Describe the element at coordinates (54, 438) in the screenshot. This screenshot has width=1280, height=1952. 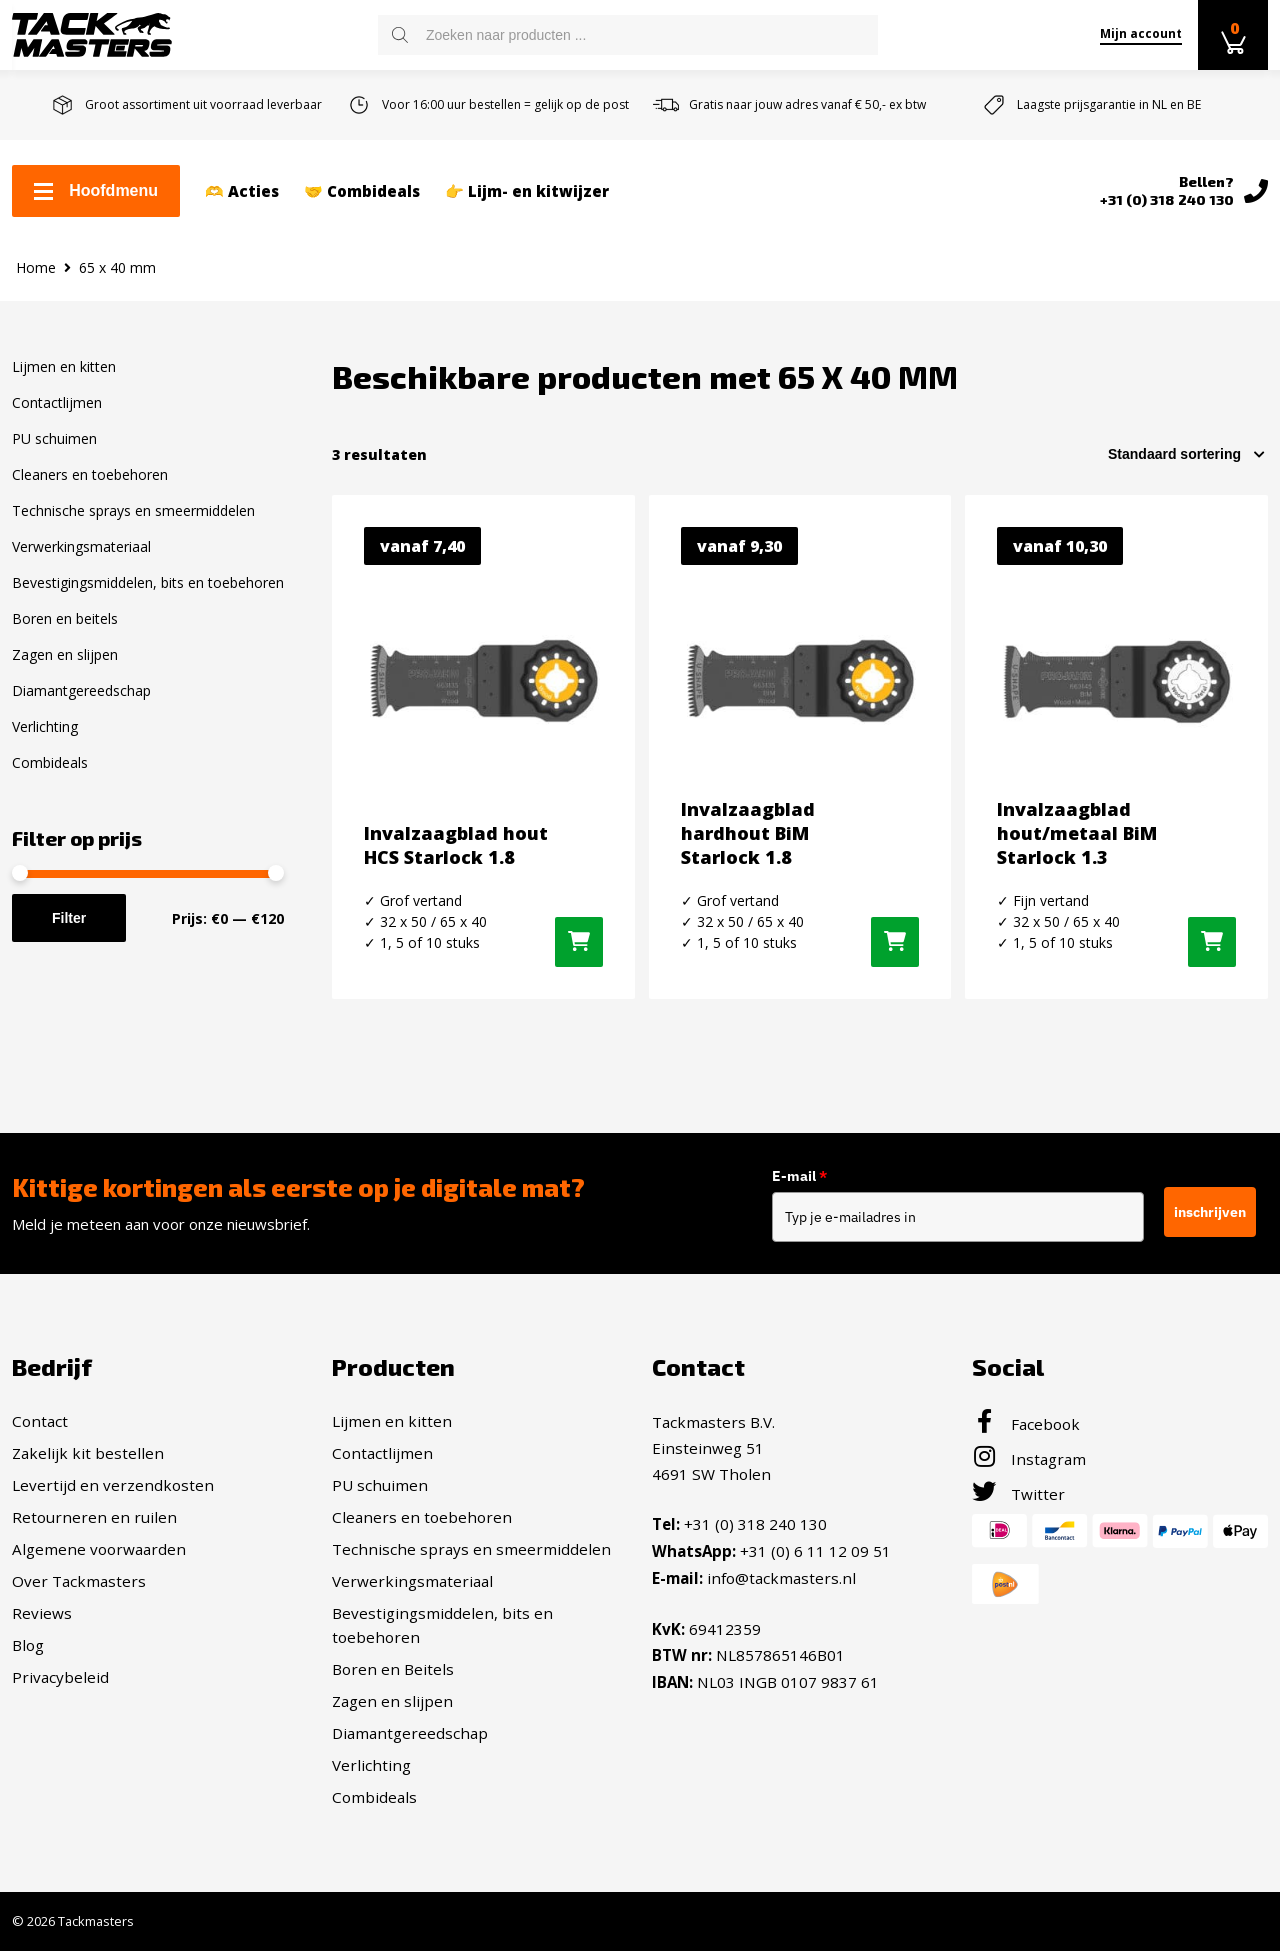
I see `PU schuimen` at that location.